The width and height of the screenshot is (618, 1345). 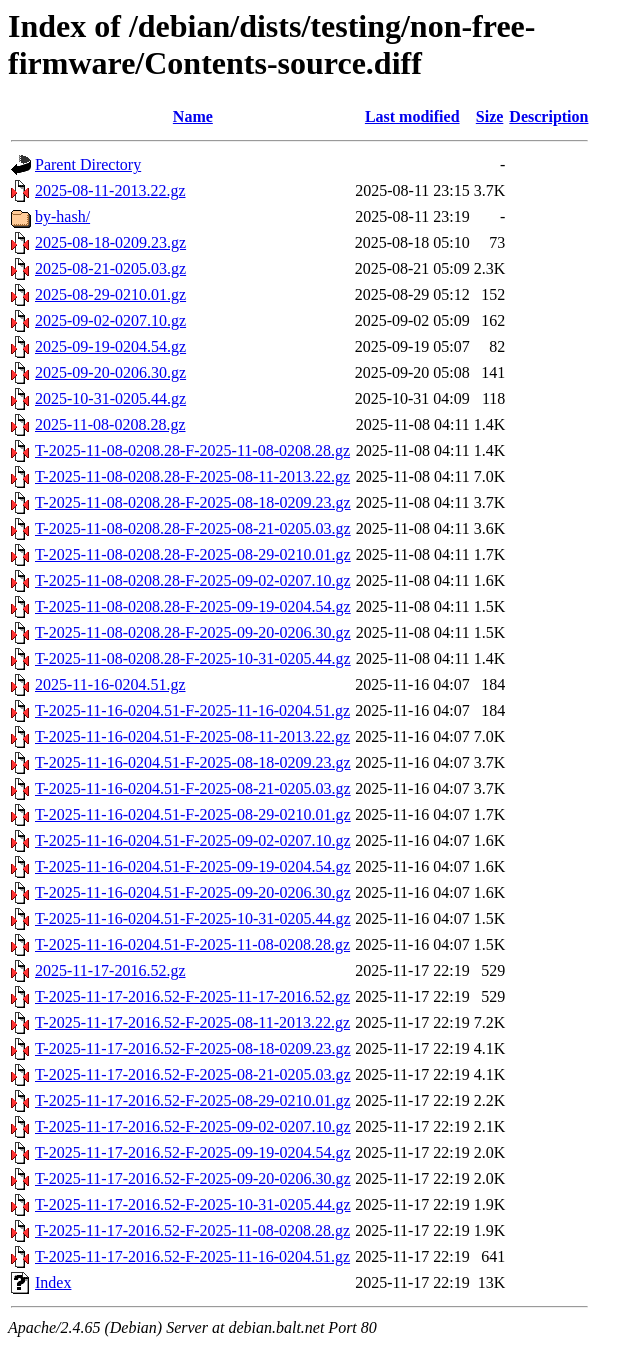 What do you see at coordinates (193, 528) in the screenshot?
I see `T-2025-11-08-0208.28-F-2025-08-21-0205.03.gz` at bounding box center [193, 528].